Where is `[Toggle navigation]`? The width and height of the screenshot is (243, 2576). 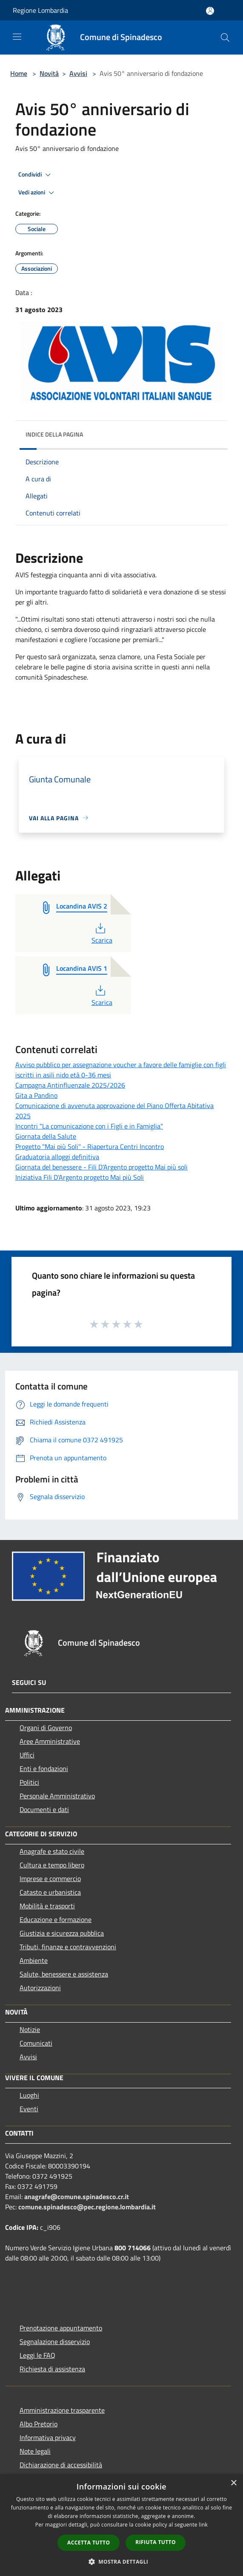 [Toggle navigation] is located at coordinates (17, 37).